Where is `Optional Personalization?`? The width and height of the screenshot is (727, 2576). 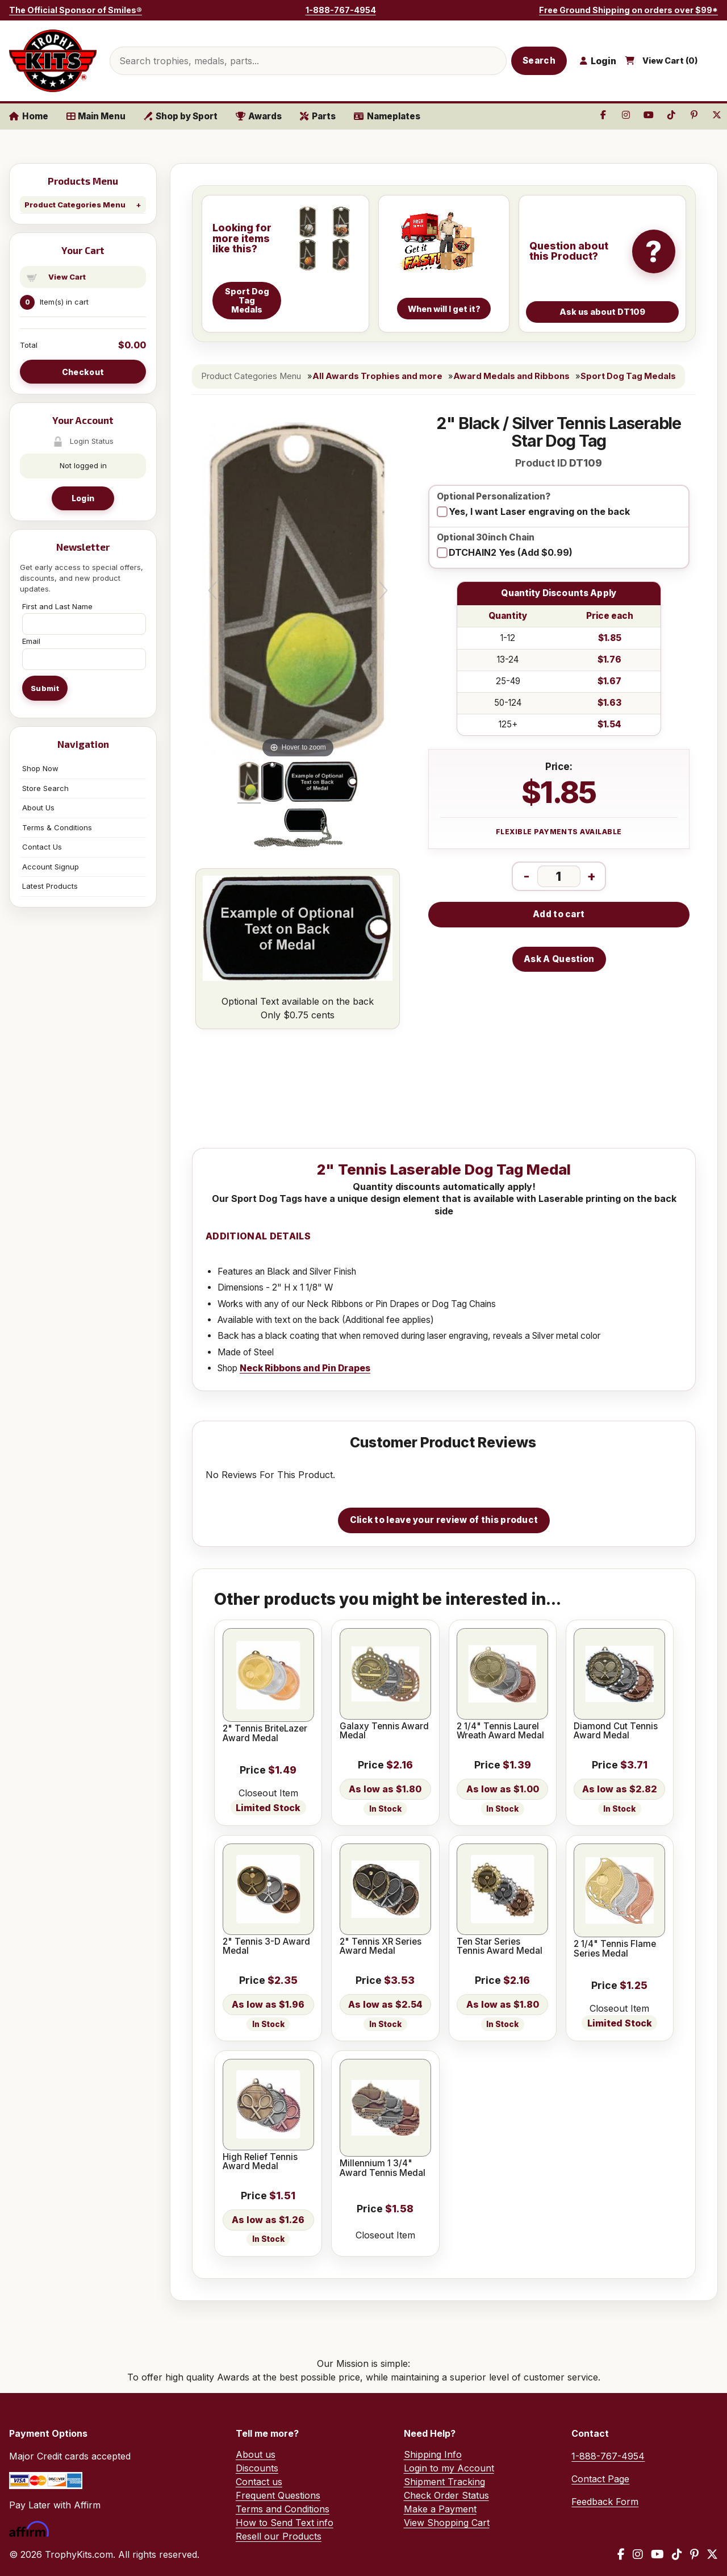
Optional Personalization? is located at coordinates (493, 497).